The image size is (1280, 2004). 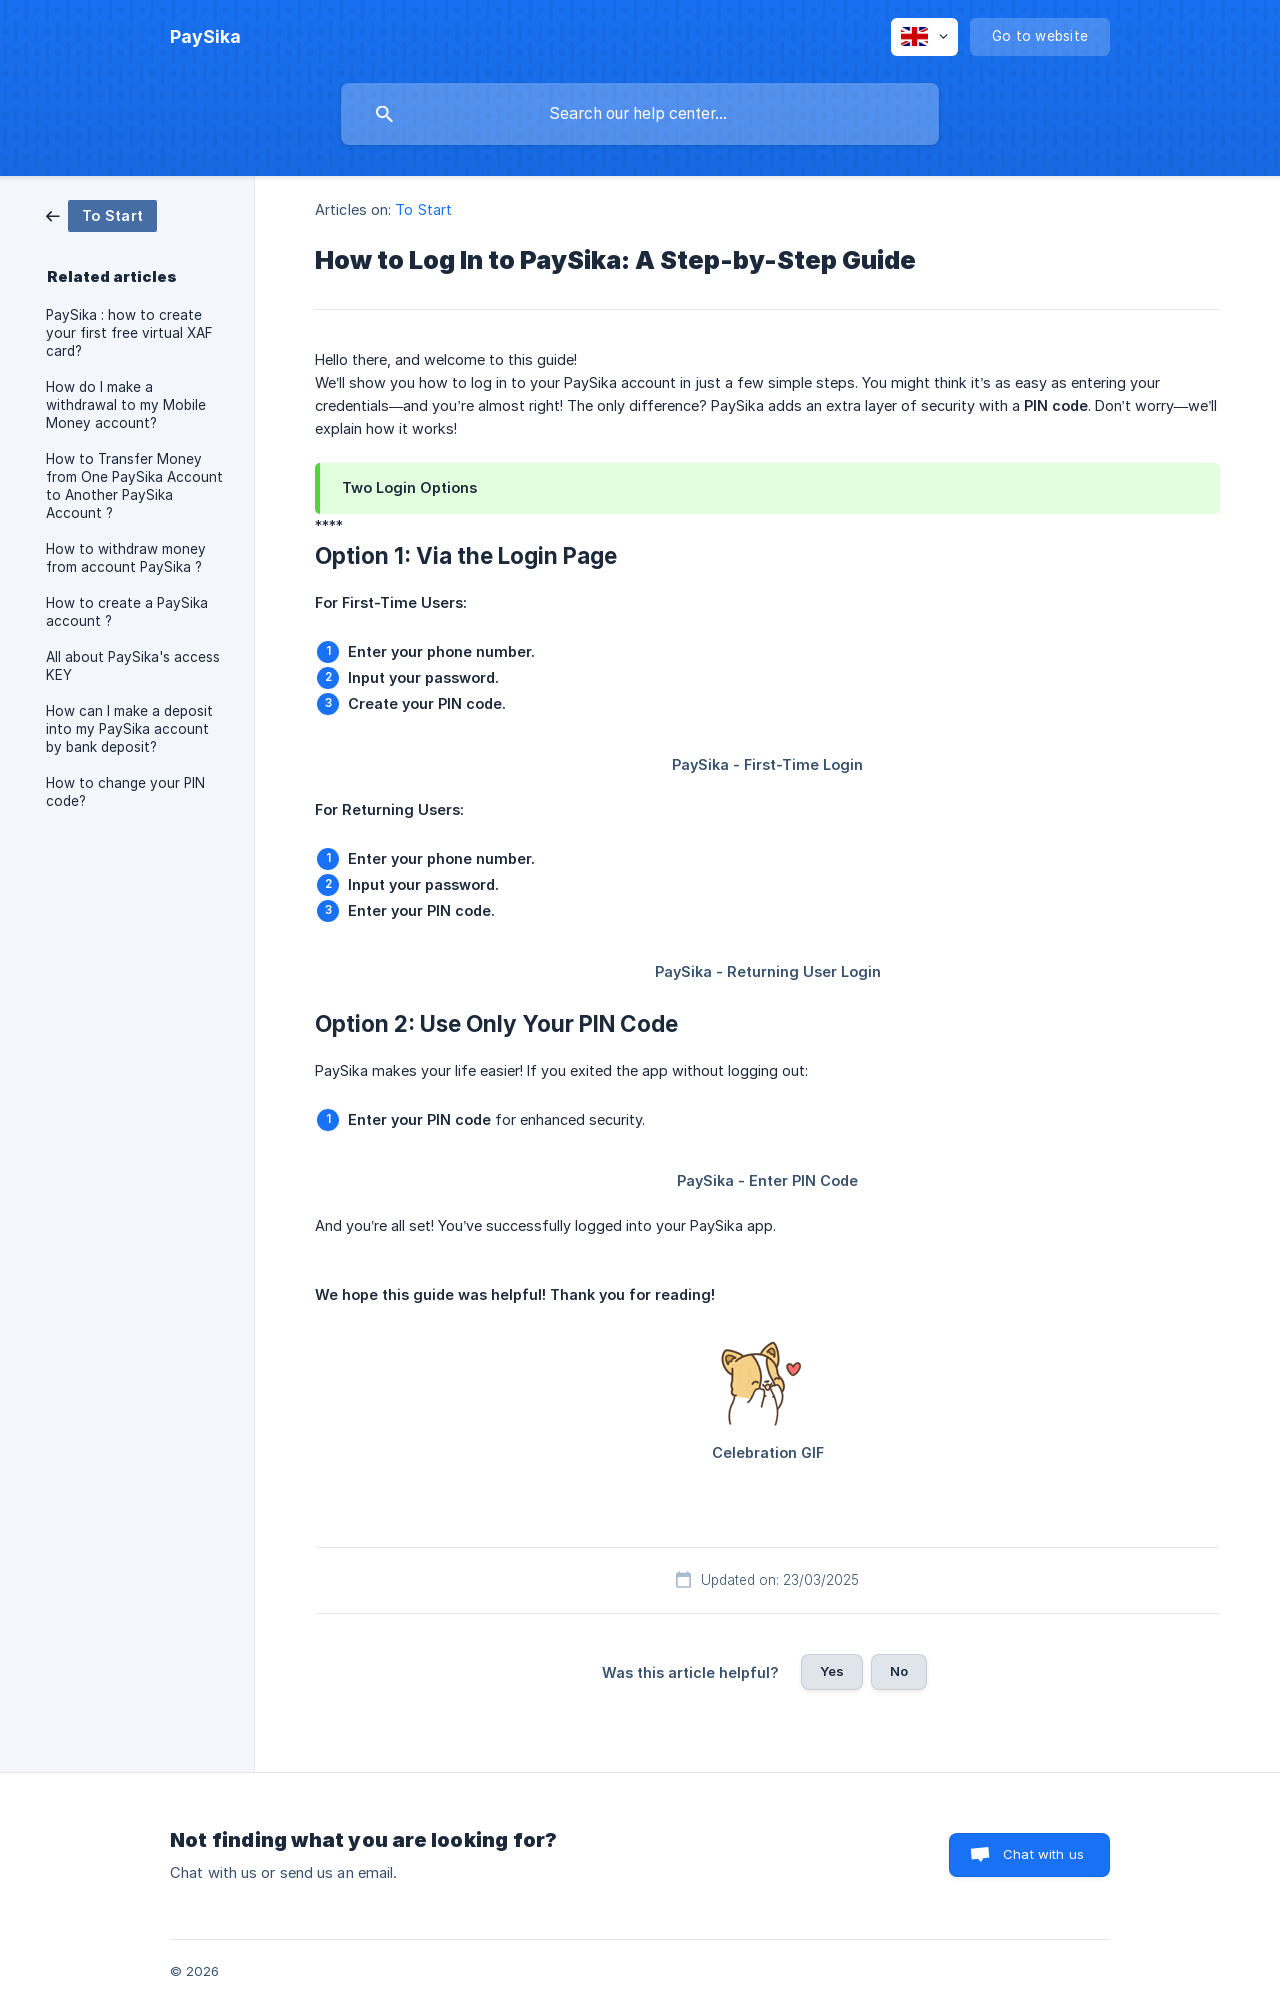 What do you see at coordinates (133, 666) in the screenshot?
I see `All about PaySika's access KEY [link]` at bounding box center [133, 666].